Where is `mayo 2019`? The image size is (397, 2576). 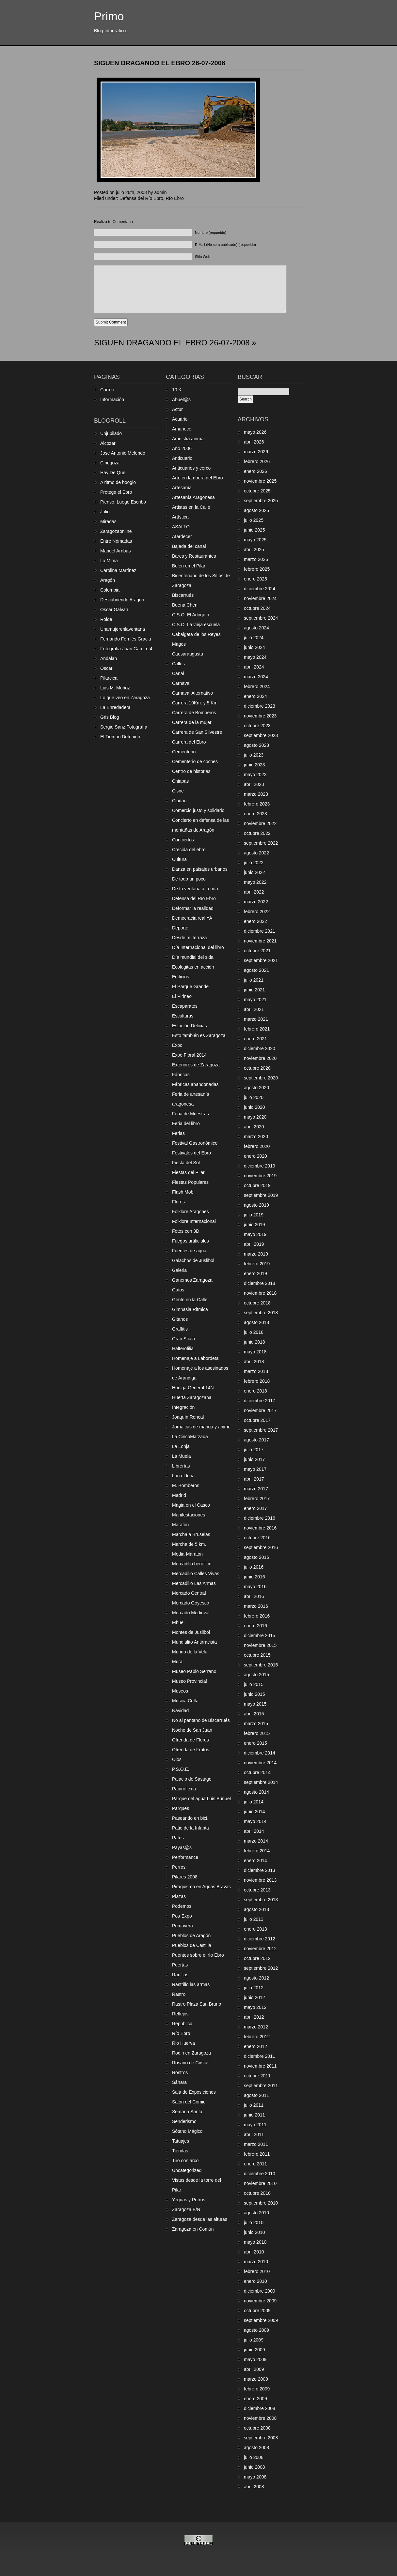
mayo 2019 is located at coordinates (255, 1234).